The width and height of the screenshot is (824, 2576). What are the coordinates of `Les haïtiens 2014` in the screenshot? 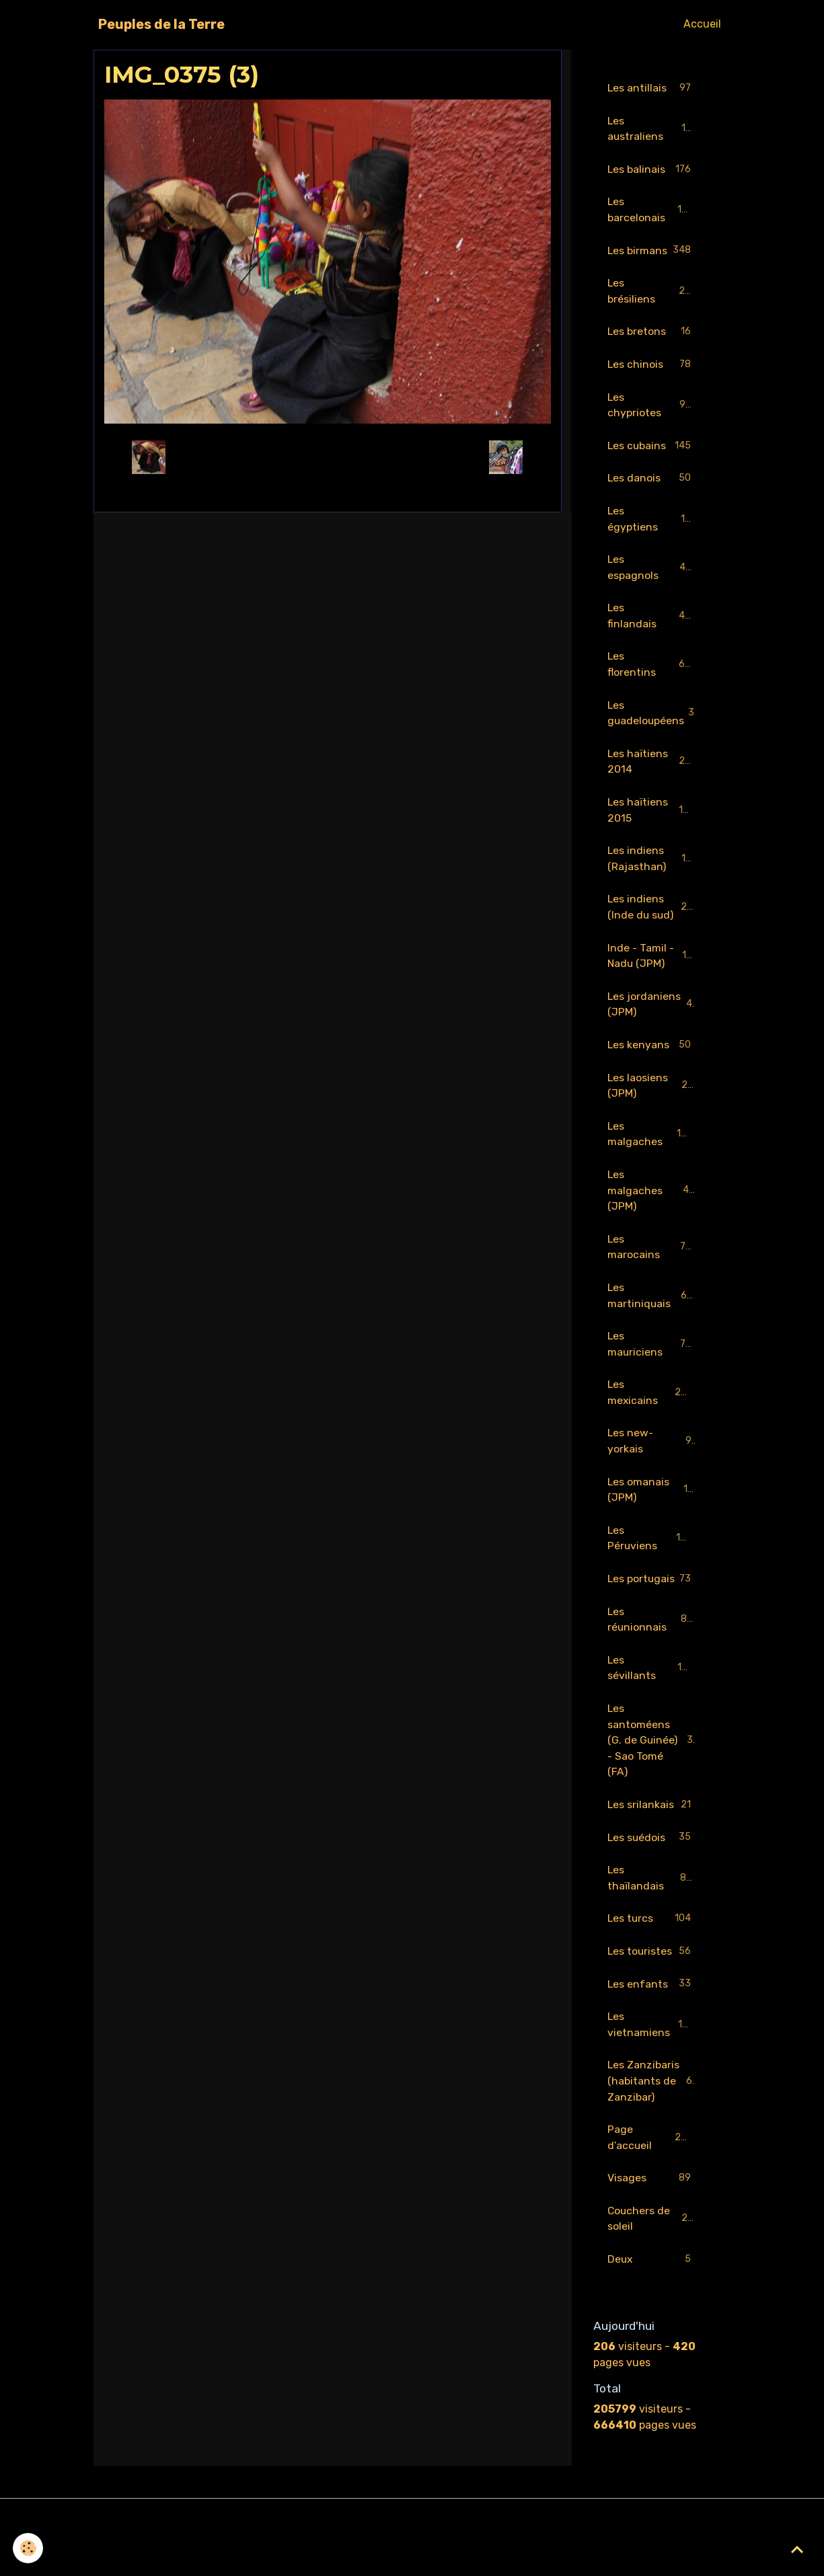 It's located at (651, 768).